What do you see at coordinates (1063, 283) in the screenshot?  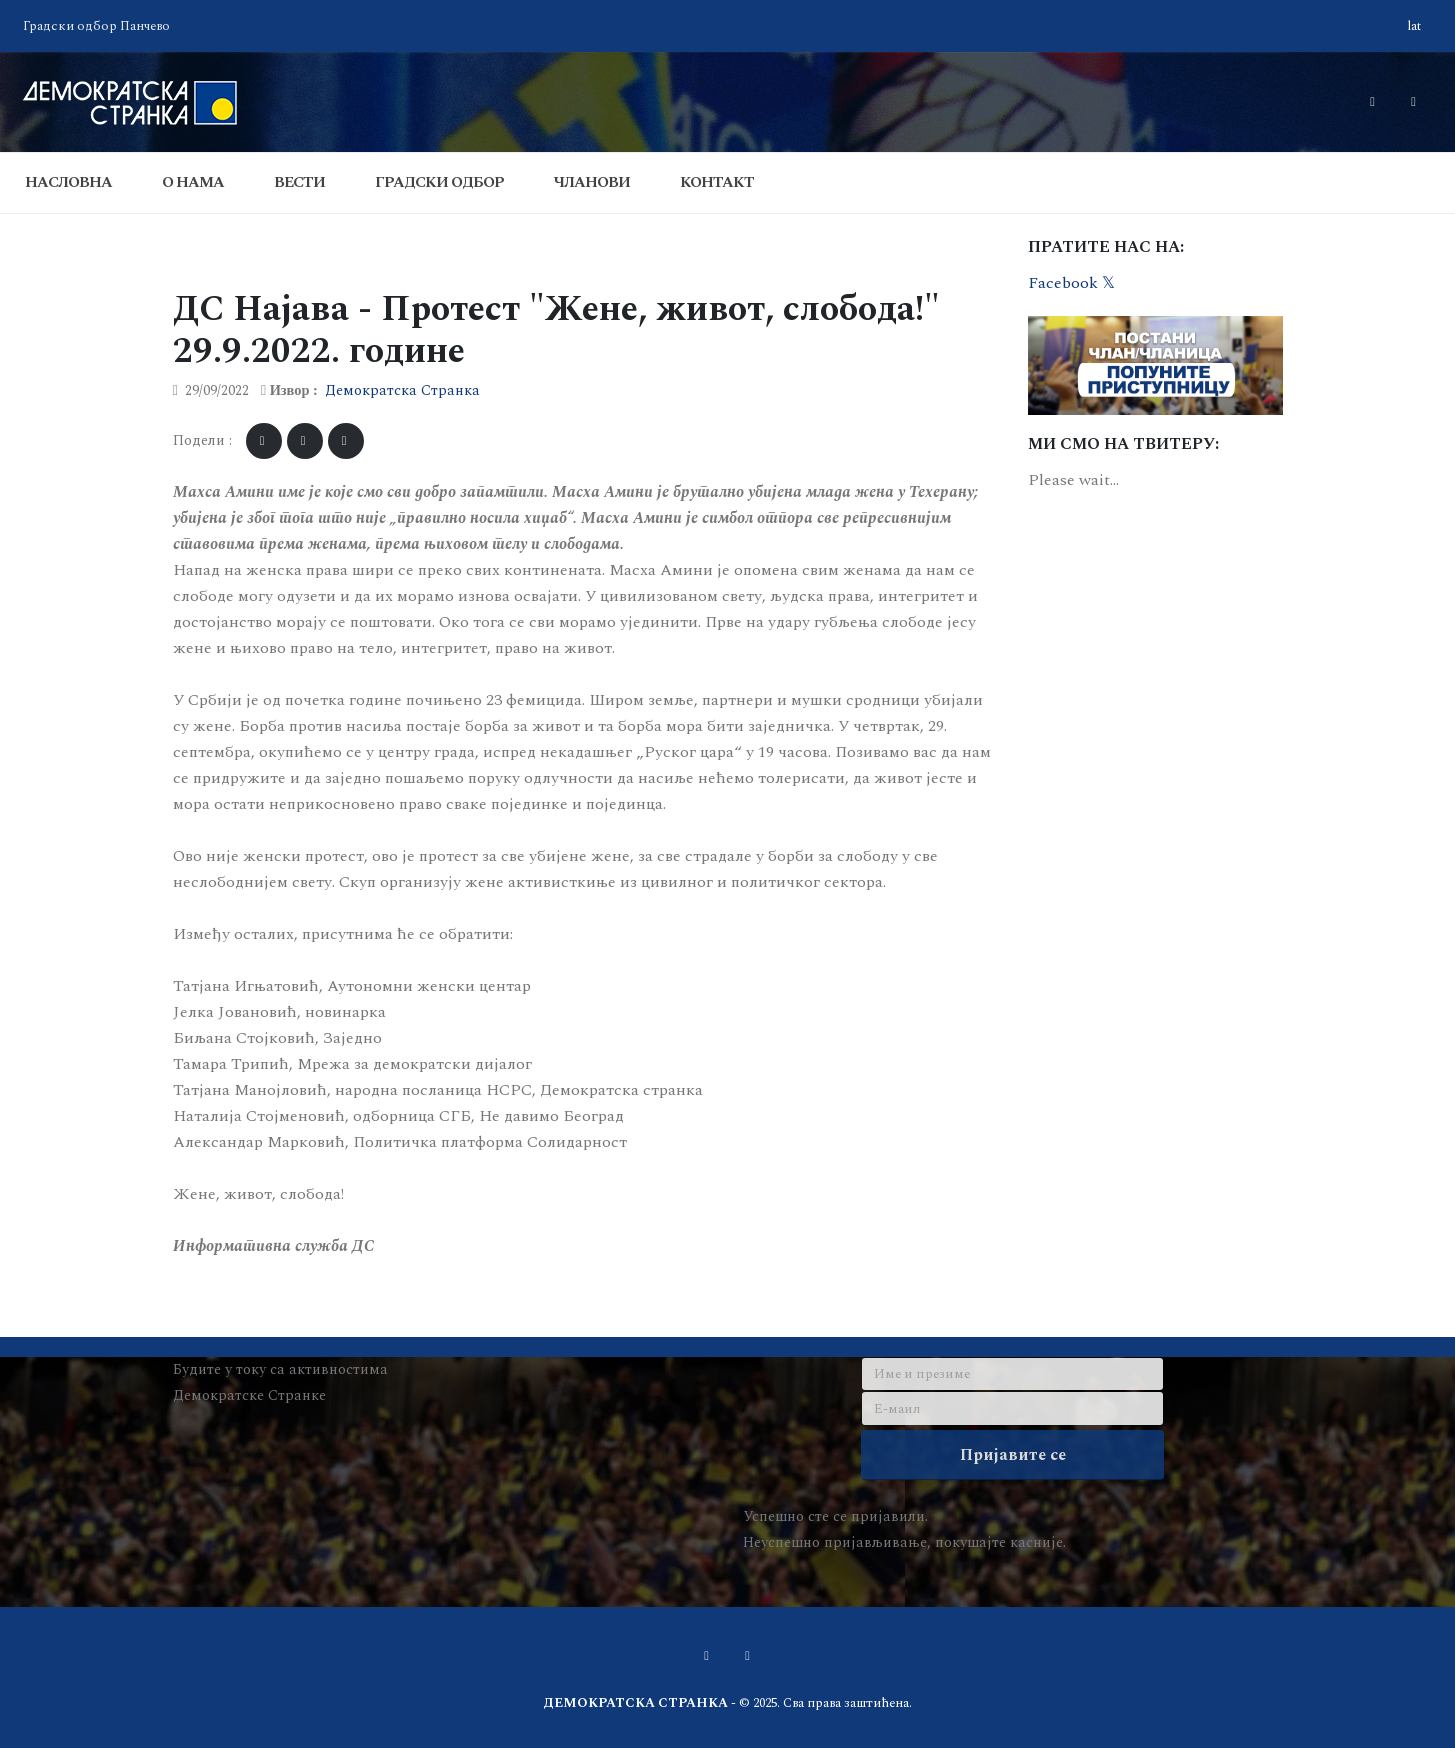 I see `Facebook` at bounding box center [1063, 283].